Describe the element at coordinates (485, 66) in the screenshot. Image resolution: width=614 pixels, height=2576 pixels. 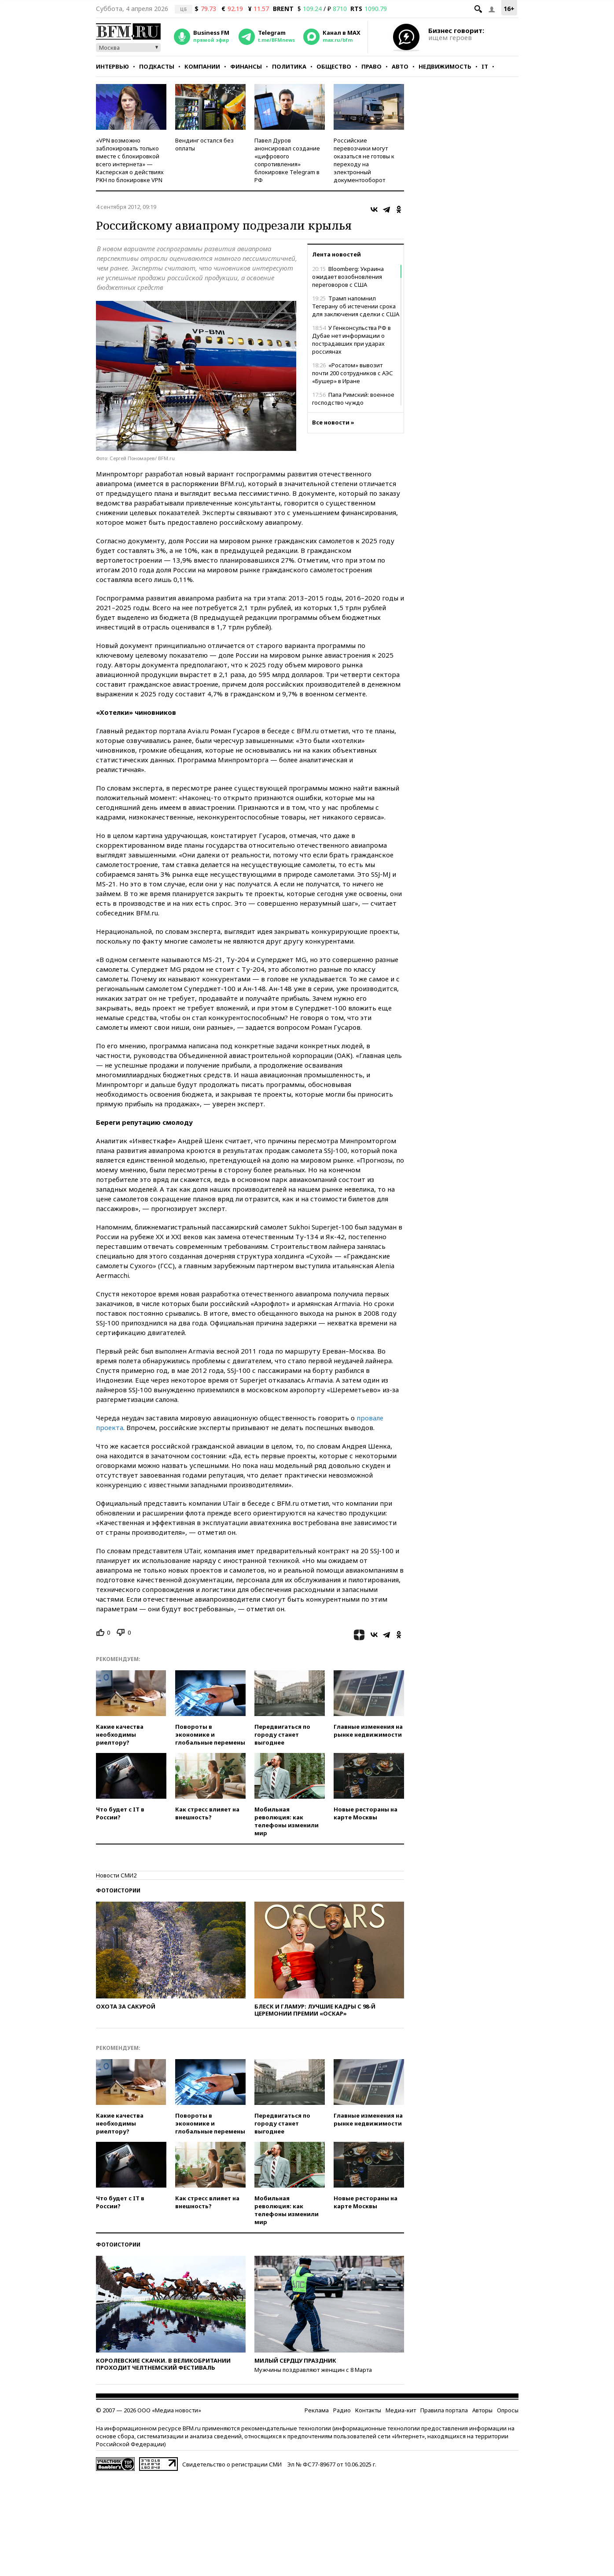
I see `IT` at that location.